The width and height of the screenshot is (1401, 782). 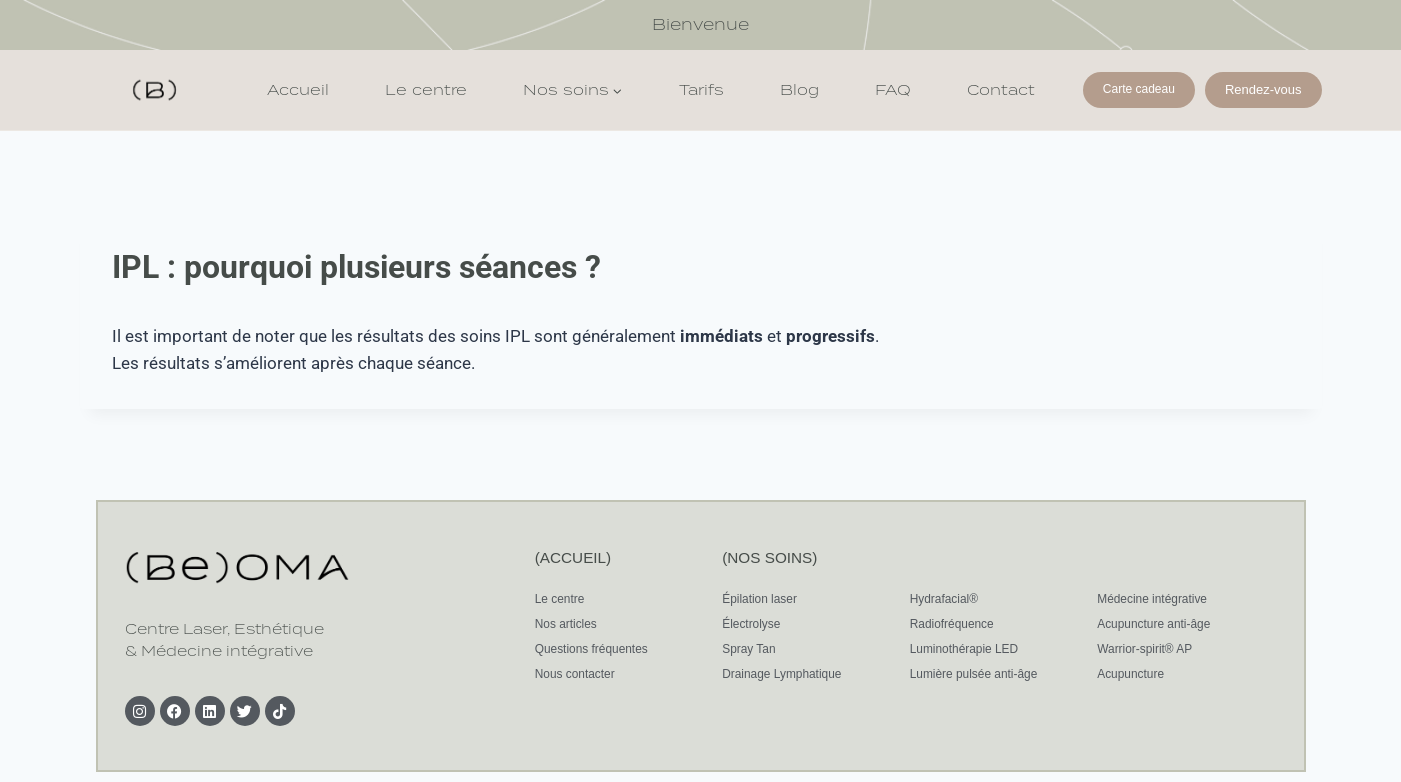 I want to click on Le centre, so click(x=426, y=90).